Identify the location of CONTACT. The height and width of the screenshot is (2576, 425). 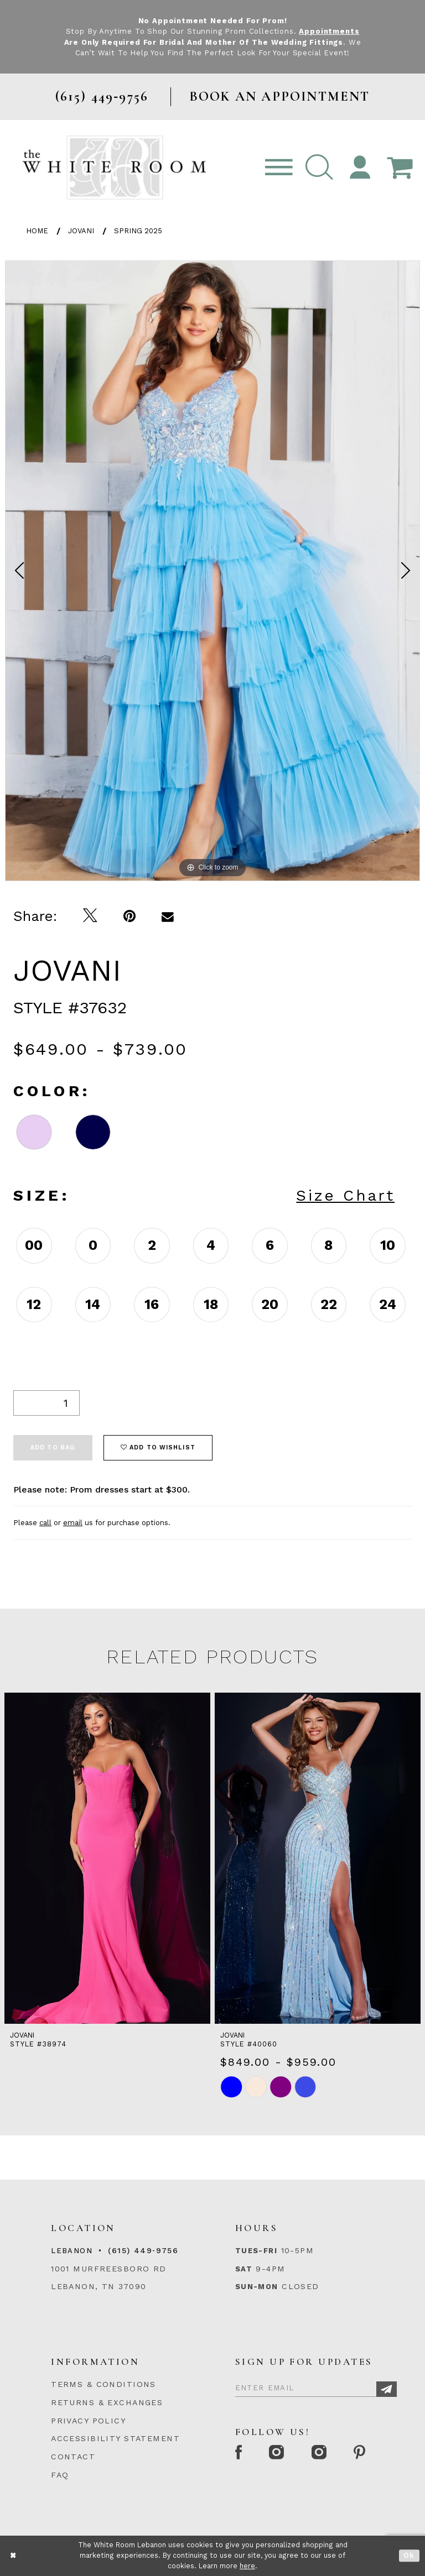
(73, 2456).